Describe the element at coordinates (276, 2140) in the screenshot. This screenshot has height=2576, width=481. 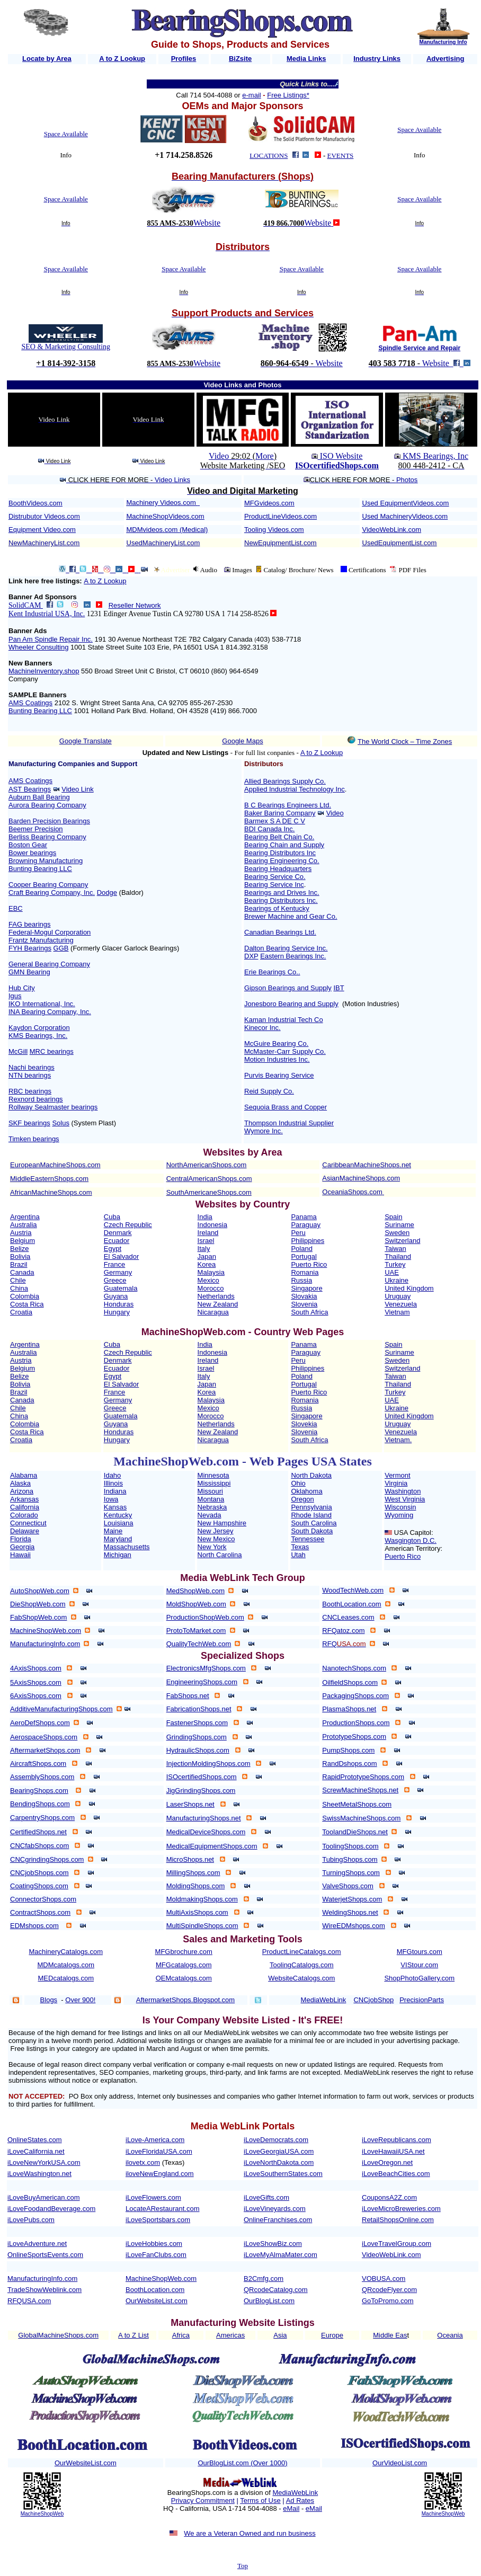
I see `iLoveDemocrats.com` at that location.